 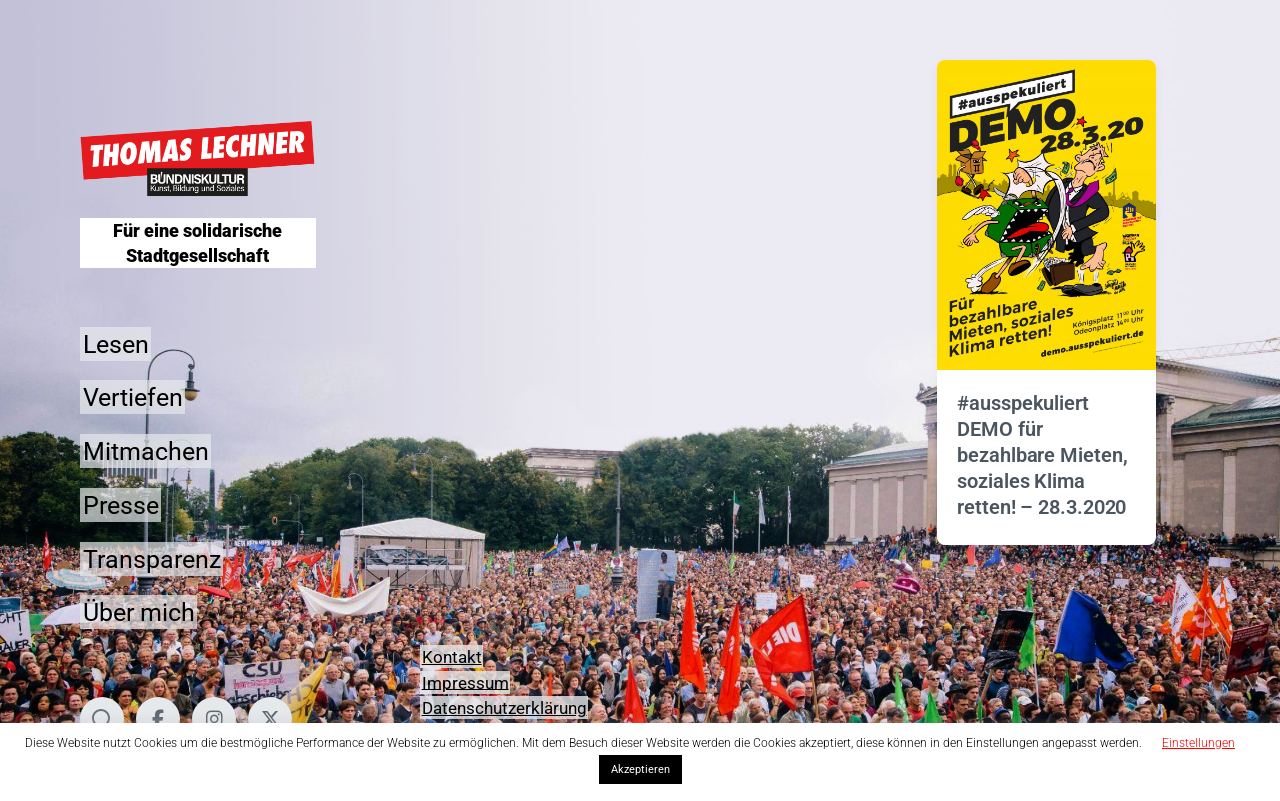 What do you see at coordinates (640, 769) in the screenshot?
I see `Akzeptieren [button]` at bounding box center [640, 769].